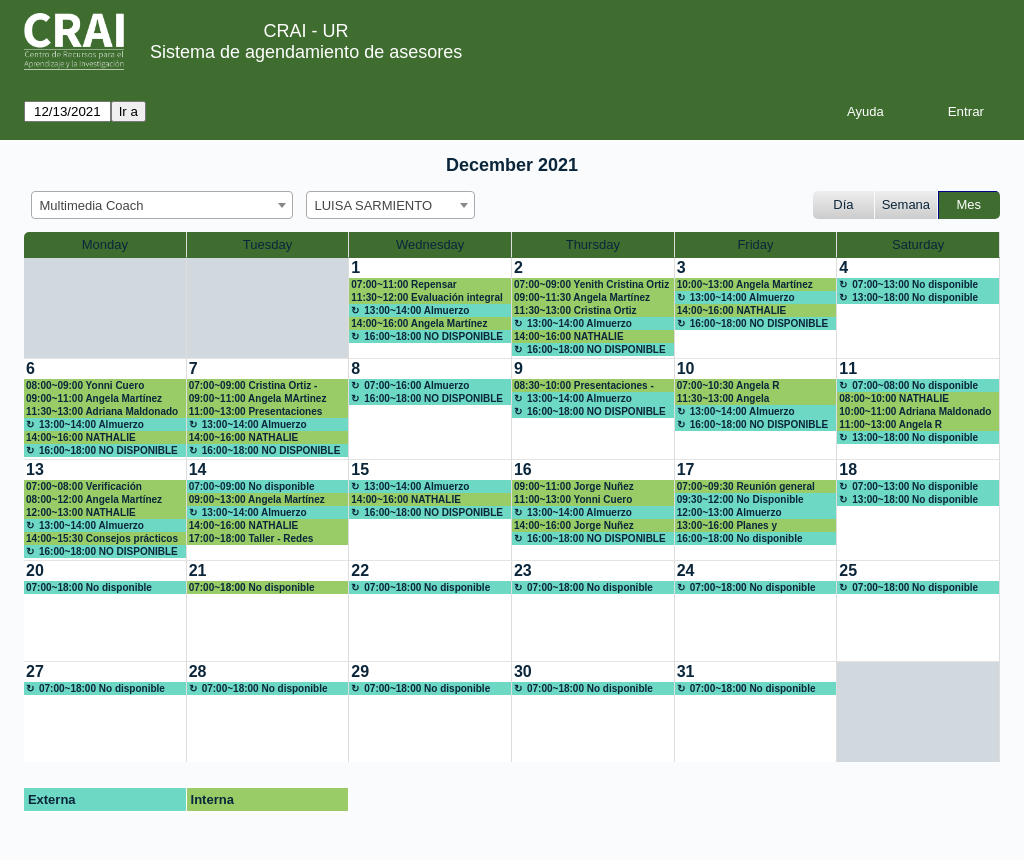  What do you see at coordinates (723, 398) in the screenshot?
I see `11:30~13:00 Angela` at bounding box center [723, 398].